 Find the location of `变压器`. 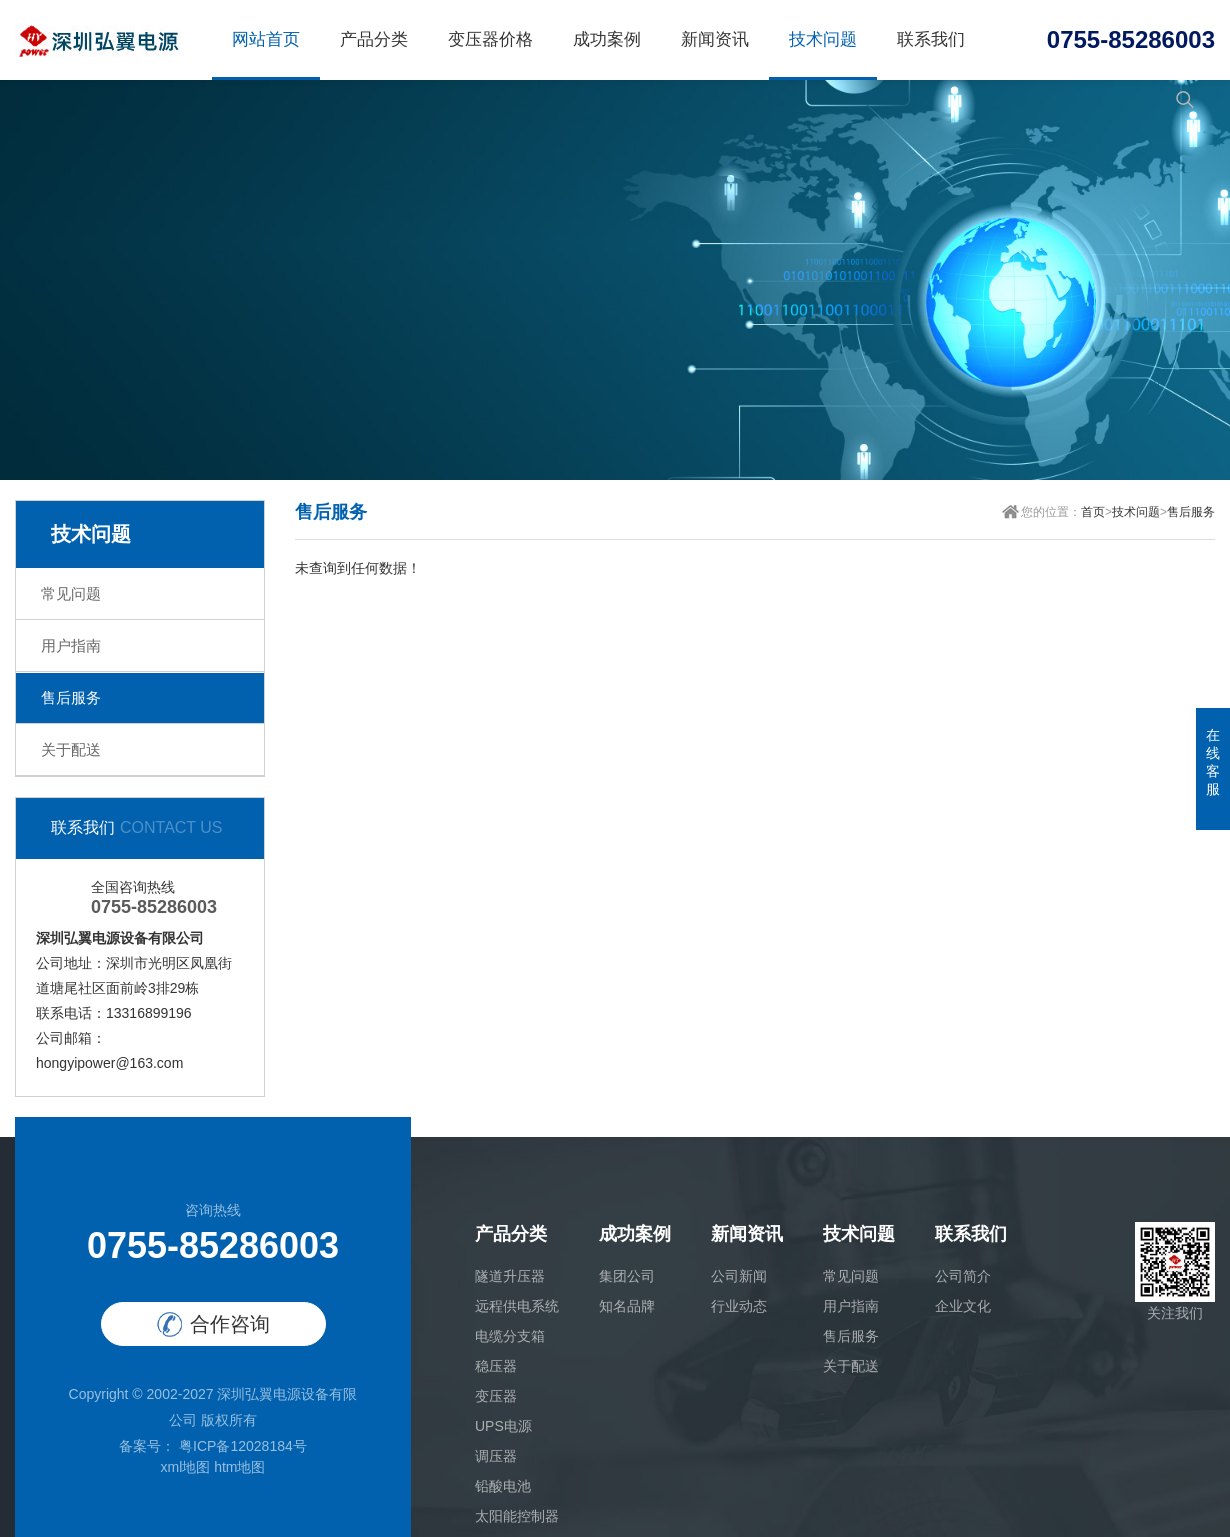

变压器 is located at coordinates (496, 1396).